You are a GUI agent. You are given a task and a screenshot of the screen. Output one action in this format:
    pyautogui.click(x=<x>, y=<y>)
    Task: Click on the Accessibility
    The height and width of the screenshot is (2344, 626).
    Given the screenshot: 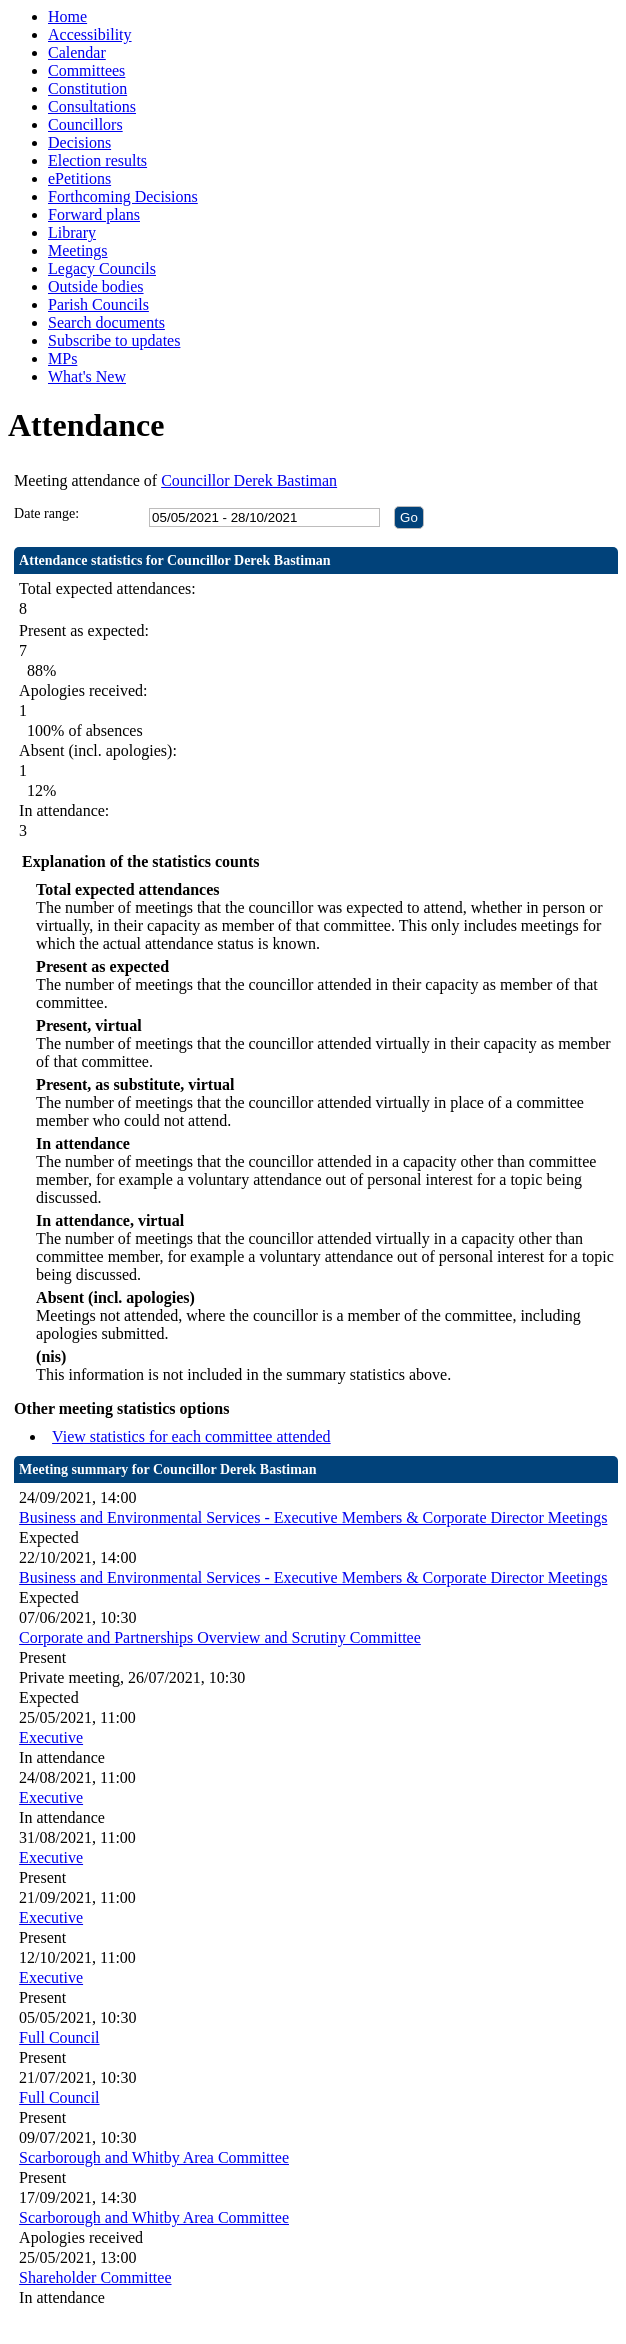 What is the action you would take?
    pyautogui.click(x=90, y=34)
    